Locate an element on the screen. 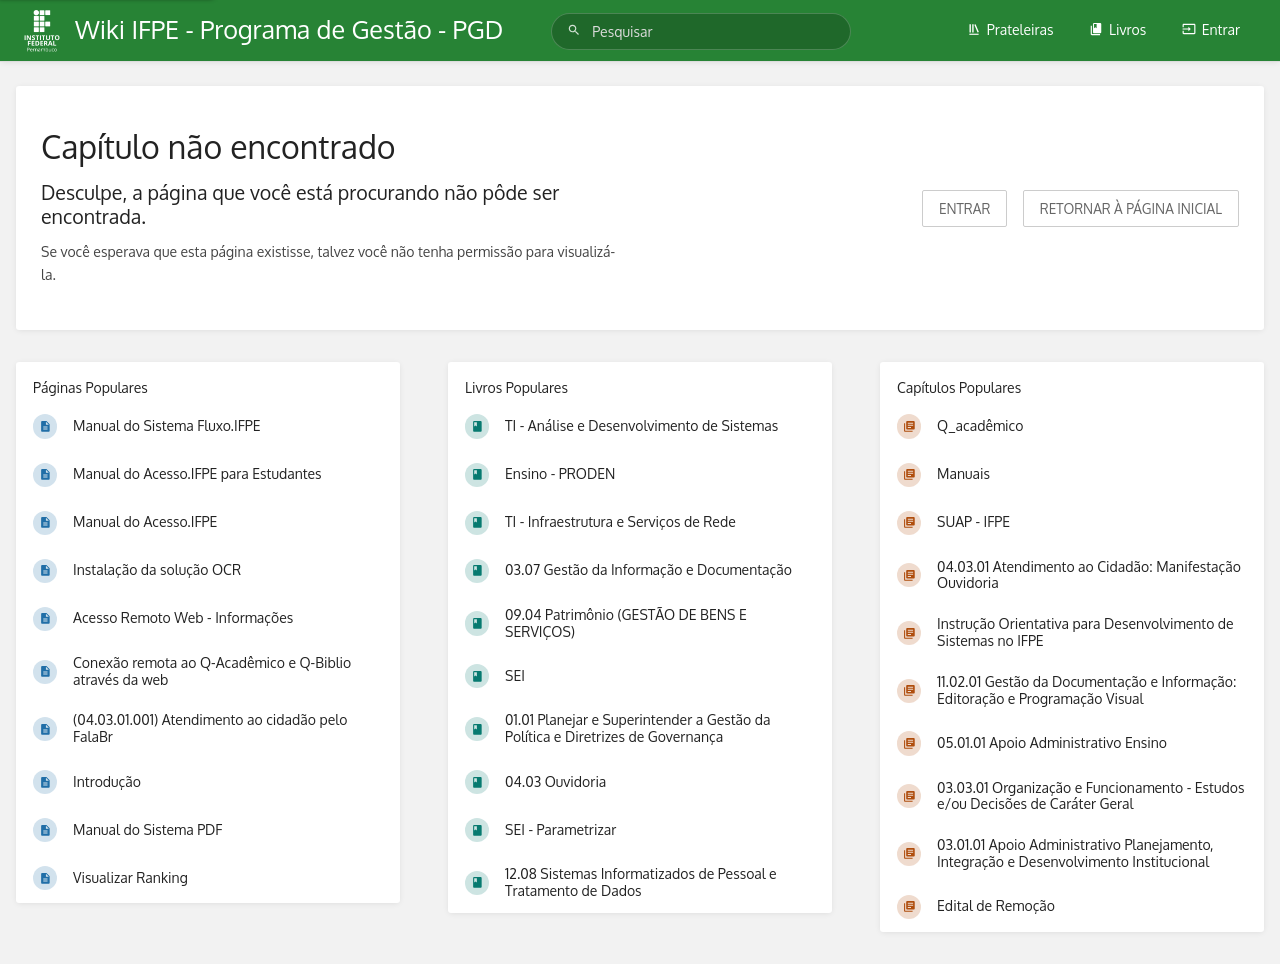  Retornar à página inicial is located at coordinates (1131, 208).